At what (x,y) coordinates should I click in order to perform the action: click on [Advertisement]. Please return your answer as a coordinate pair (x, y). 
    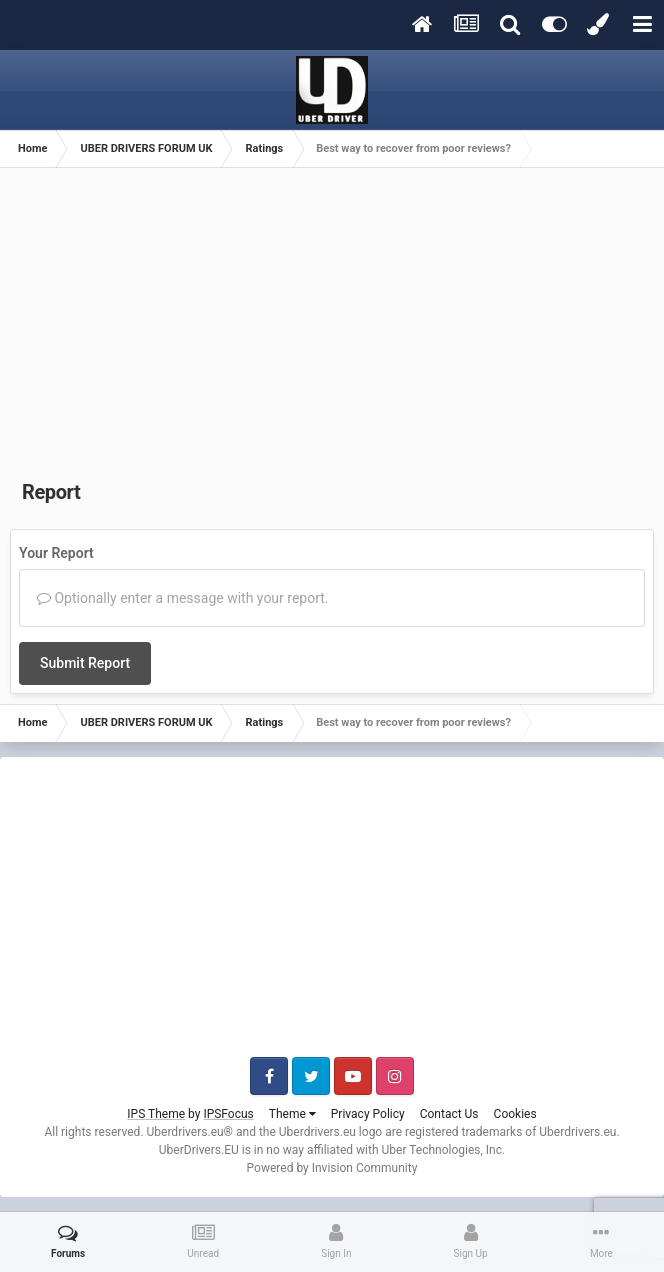
    Looking at the image, I should click on (332, 328).